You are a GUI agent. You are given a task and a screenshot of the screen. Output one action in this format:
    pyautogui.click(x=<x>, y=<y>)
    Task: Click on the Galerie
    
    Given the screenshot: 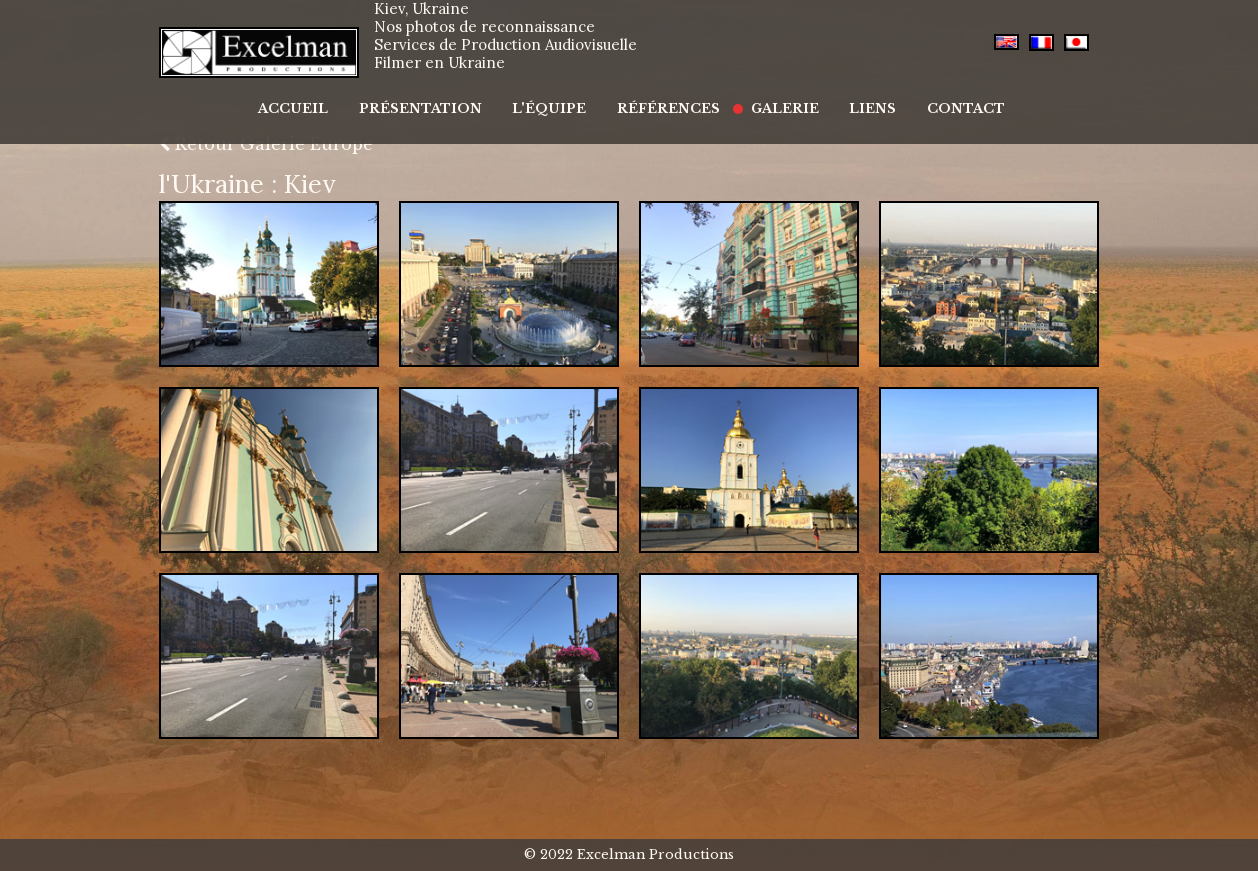 What is the action you would take?
    pyautogui.click(x=772, y=97)
    